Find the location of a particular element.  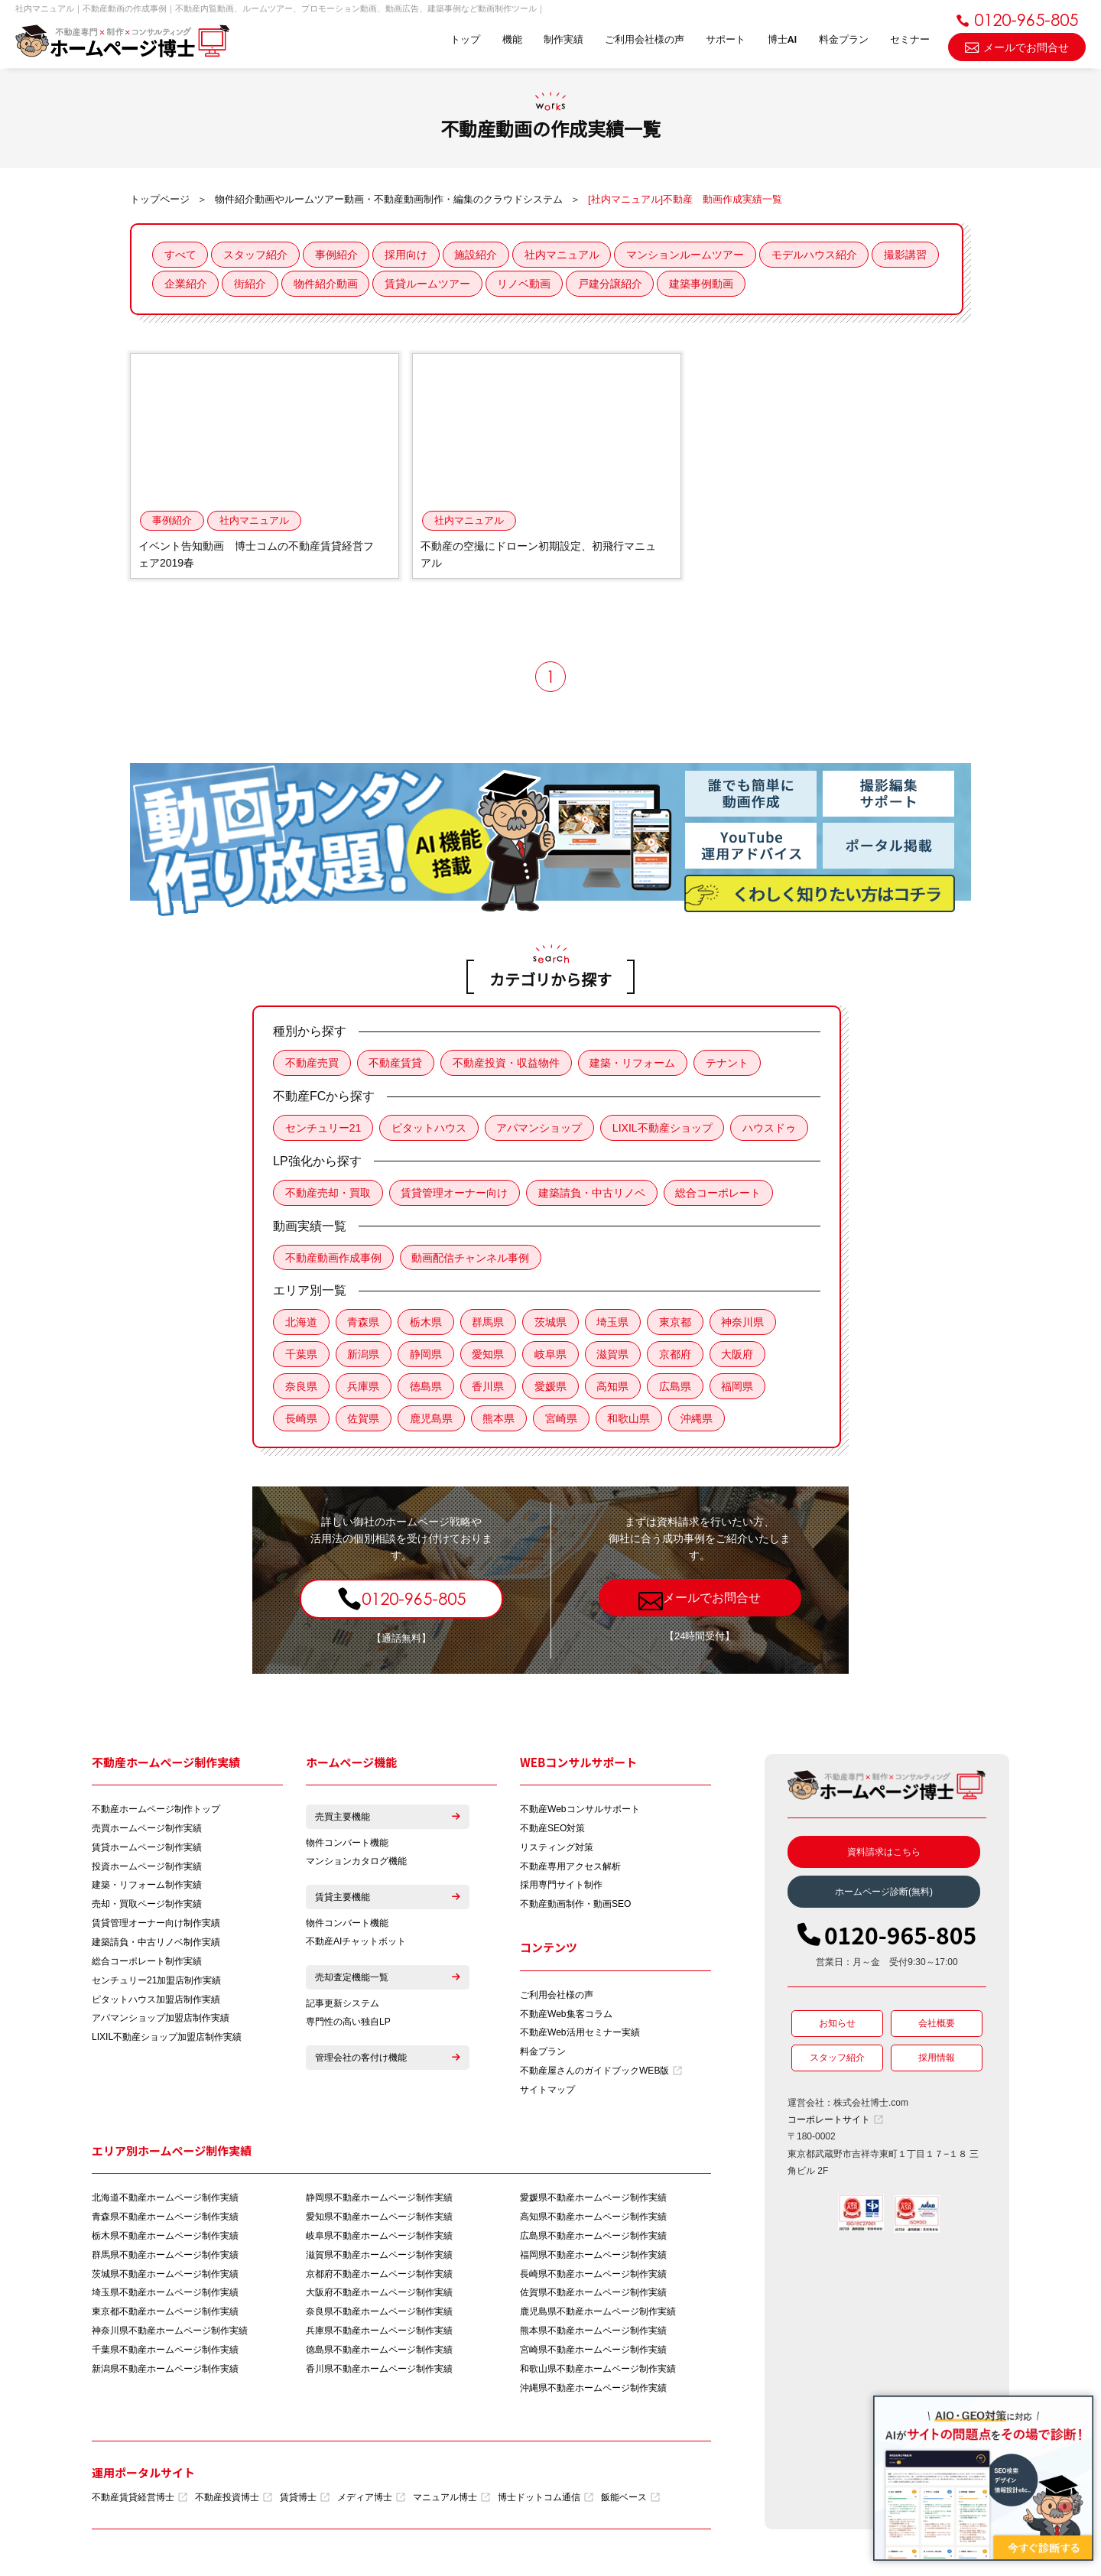

沖縄県 is located at coordinates (699, 1420).